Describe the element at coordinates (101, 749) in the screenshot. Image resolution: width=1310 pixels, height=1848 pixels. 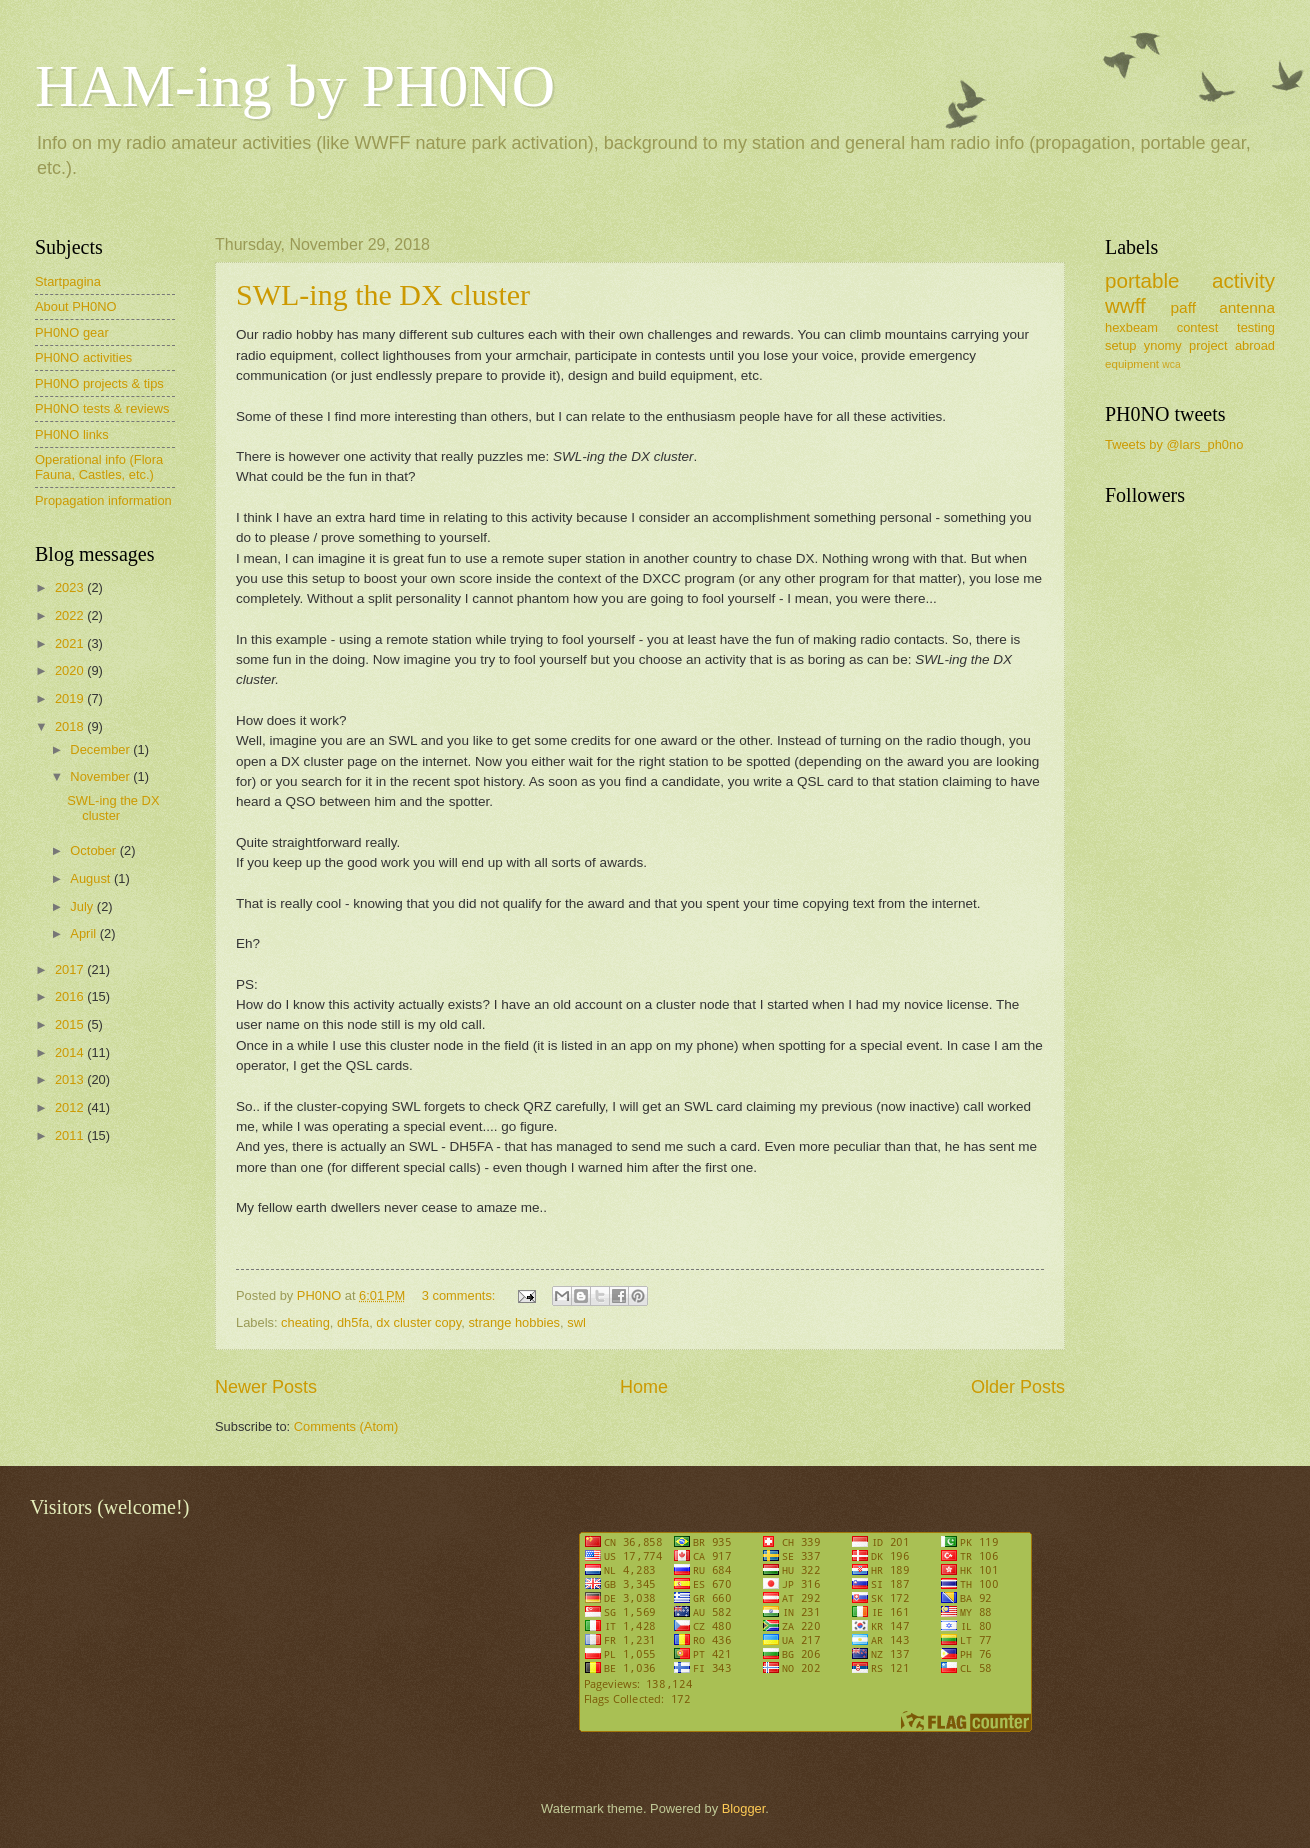
I see `December` at that location.